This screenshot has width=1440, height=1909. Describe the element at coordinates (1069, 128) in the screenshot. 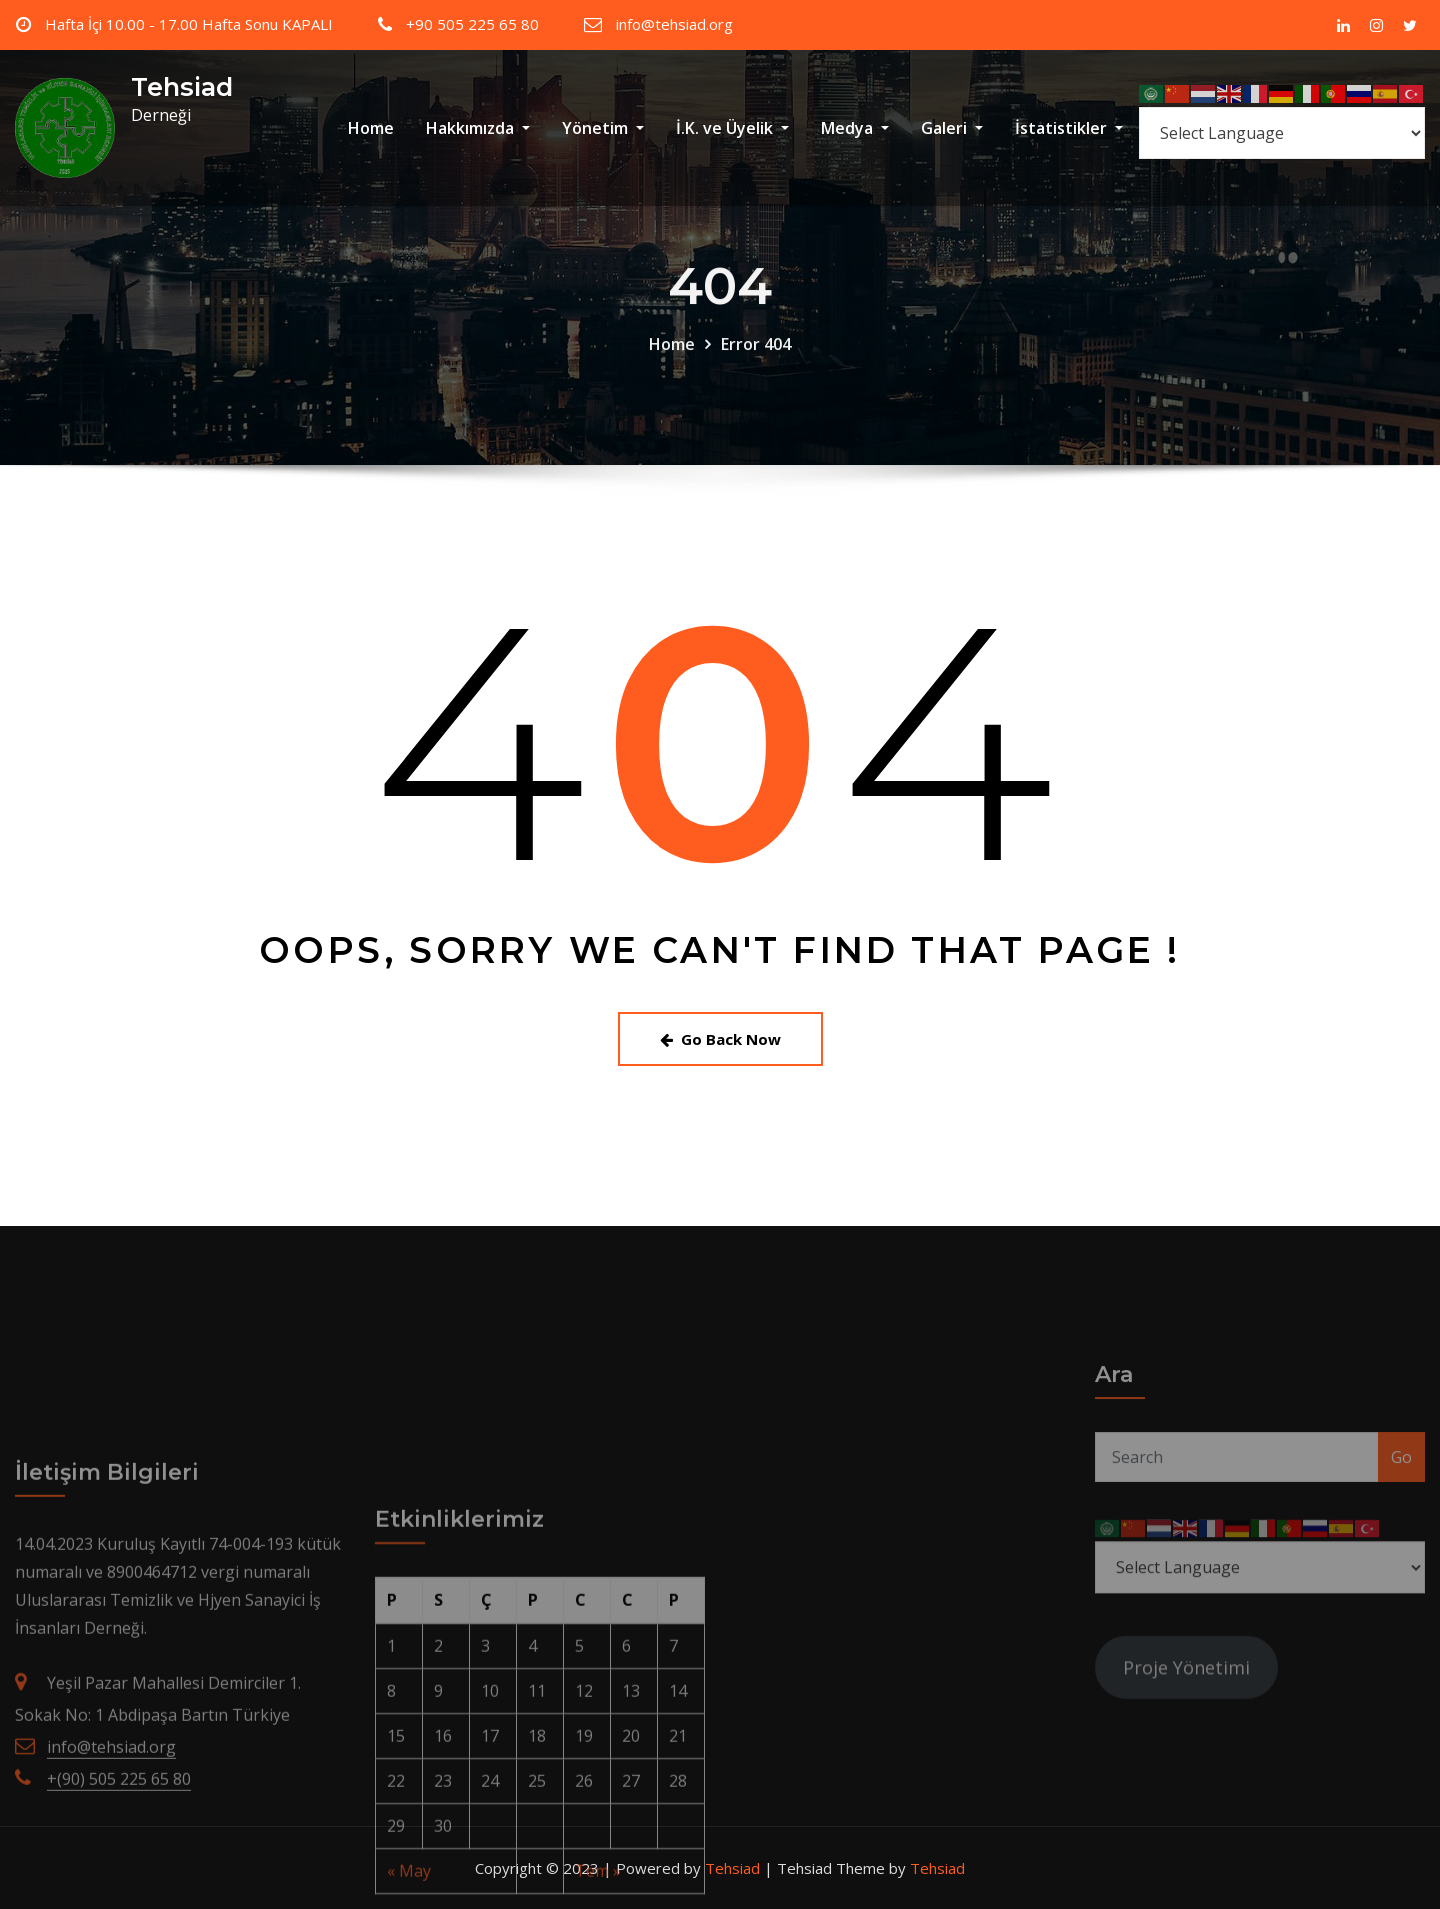

I see `İstatistikler` at that location.